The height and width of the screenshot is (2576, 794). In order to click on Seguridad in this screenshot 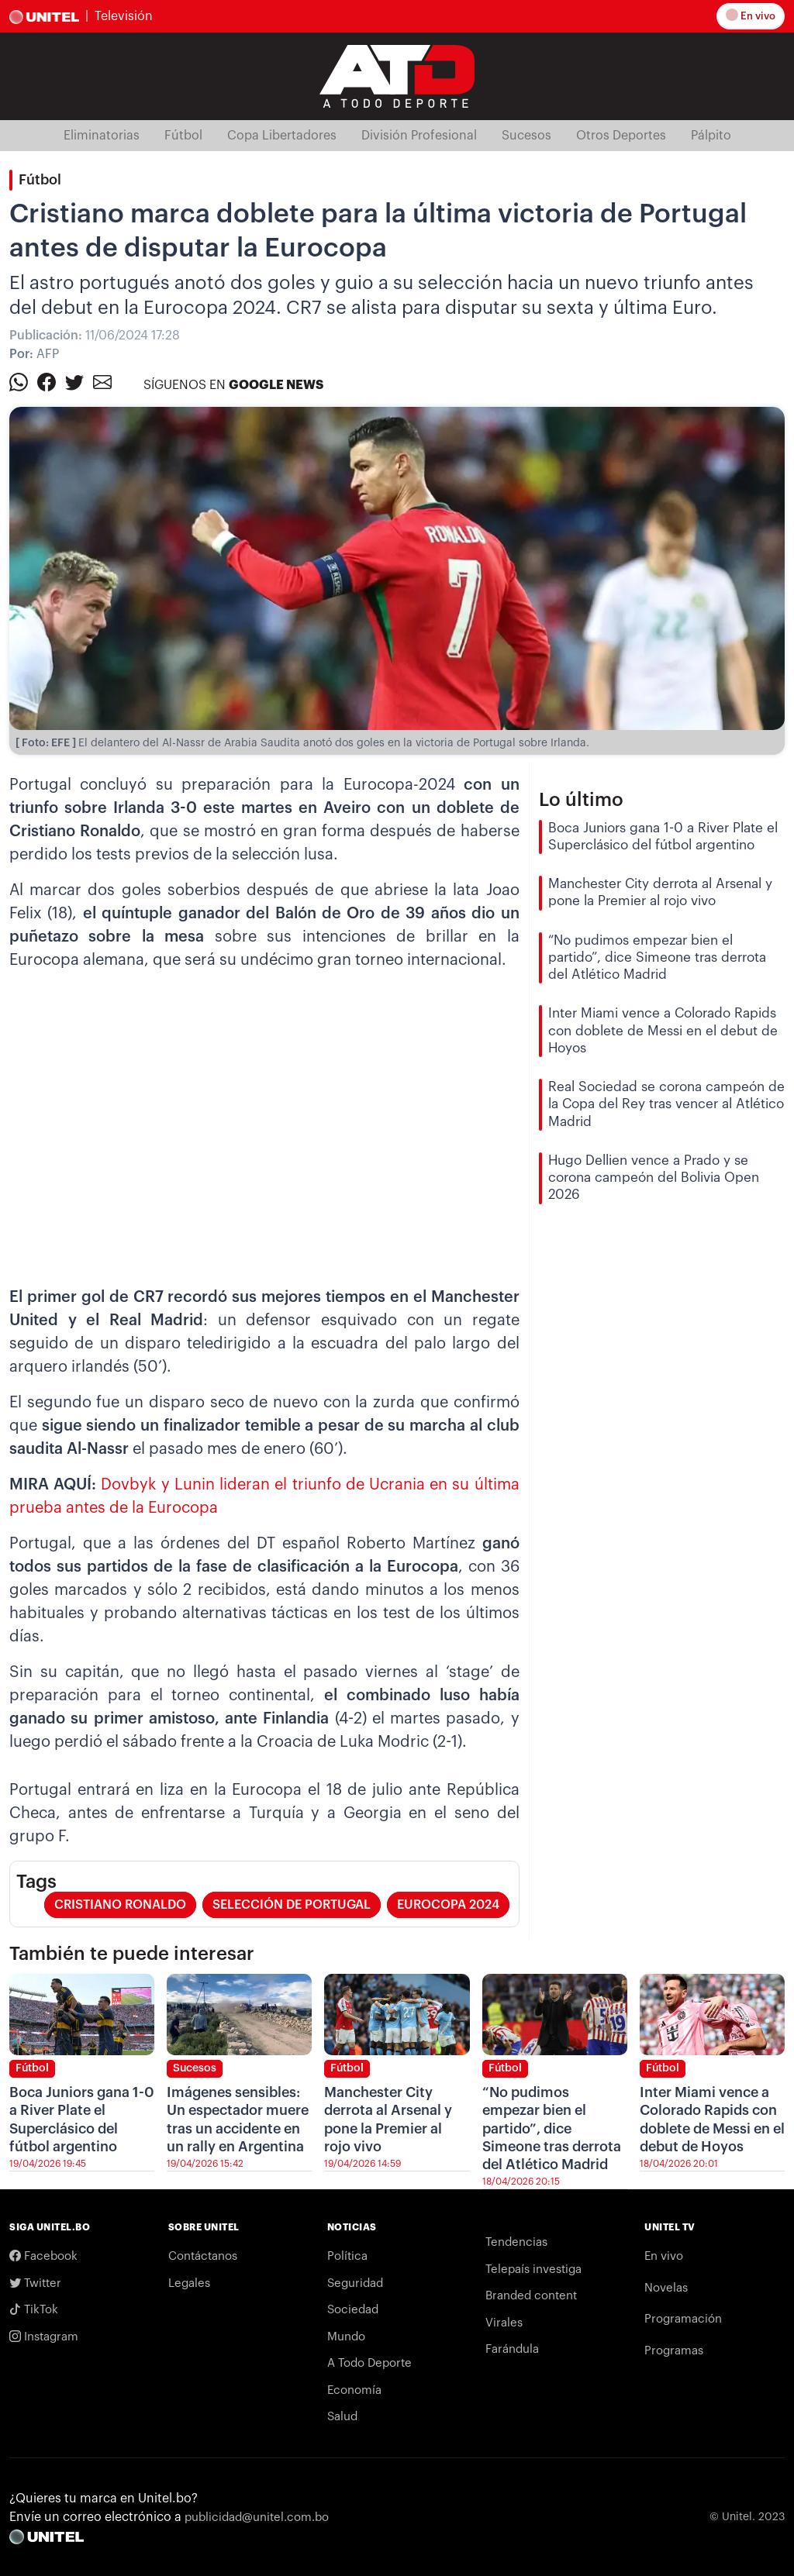, I will do `click(355, 2283)`.